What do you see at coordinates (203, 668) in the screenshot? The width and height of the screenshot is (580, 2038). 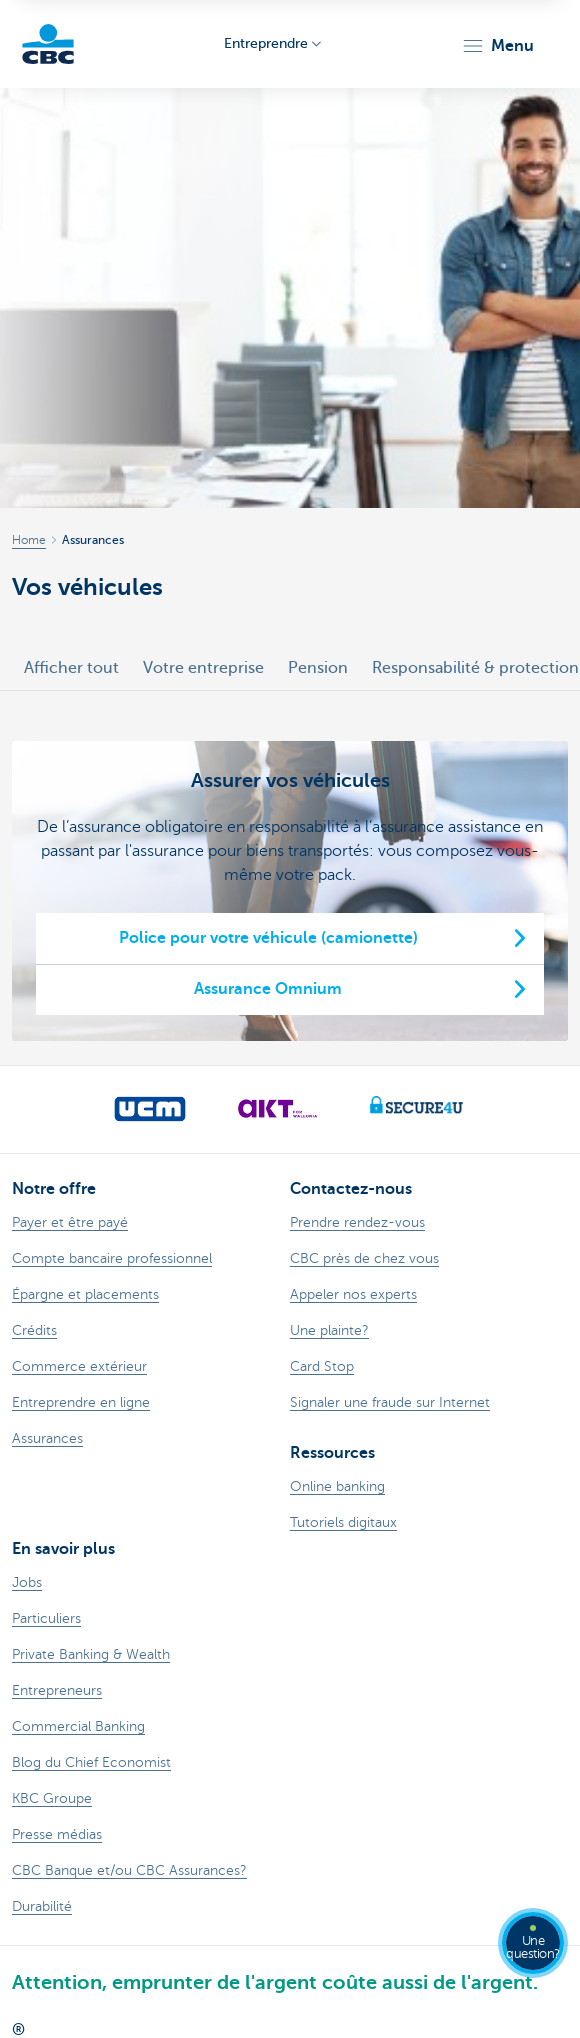 I see `Votre entreprise` at bounding box center [203, 668].